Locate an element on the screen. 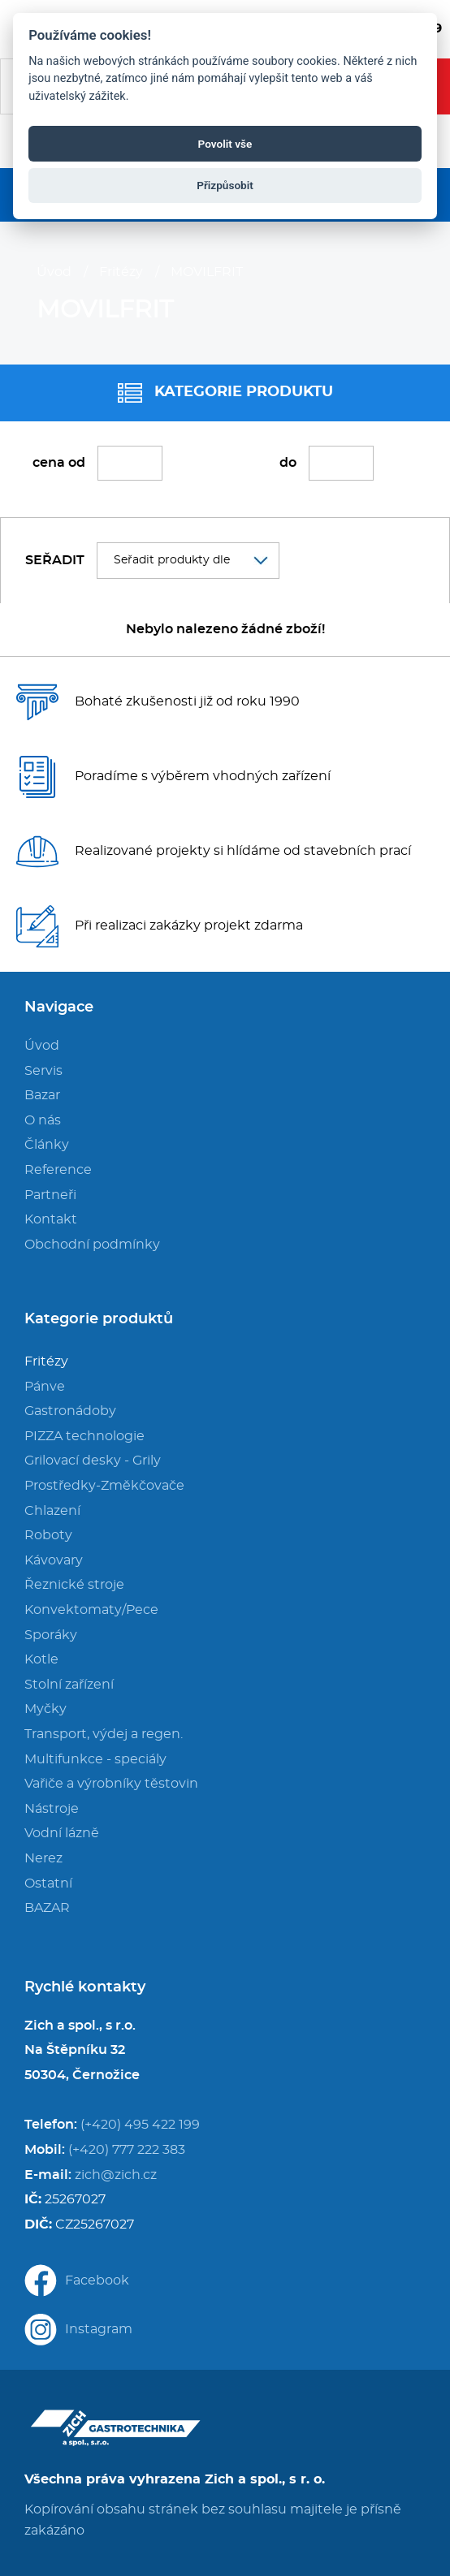 The width and height of the screenshot is (450, 2576). (+420) 495 422 199 is located at coordinates (140, 2124).